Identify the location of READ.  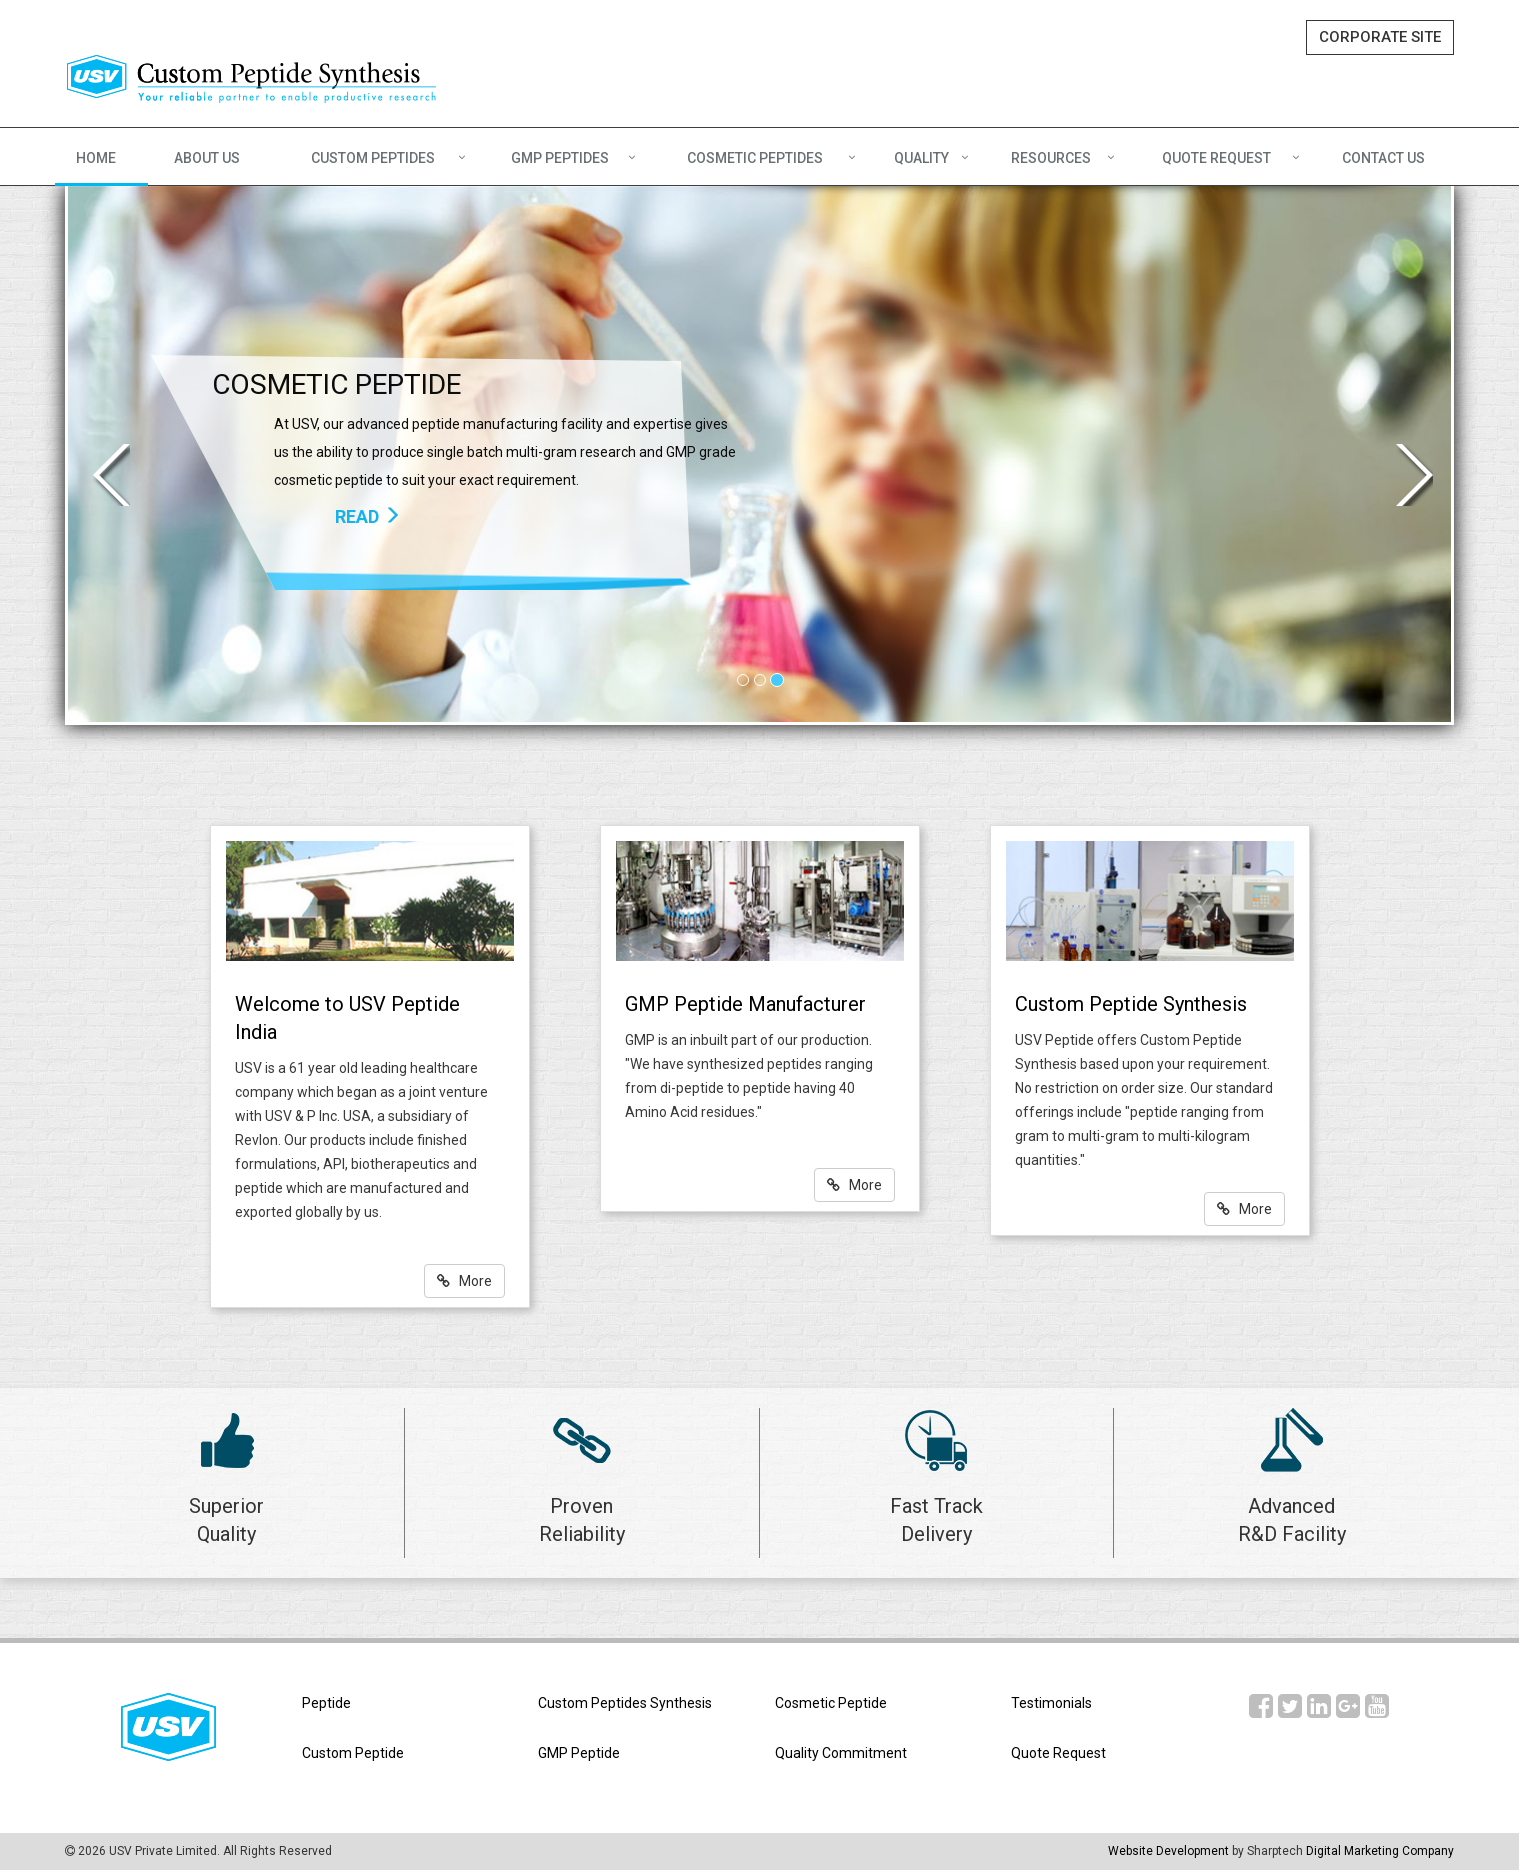
(368, 516).